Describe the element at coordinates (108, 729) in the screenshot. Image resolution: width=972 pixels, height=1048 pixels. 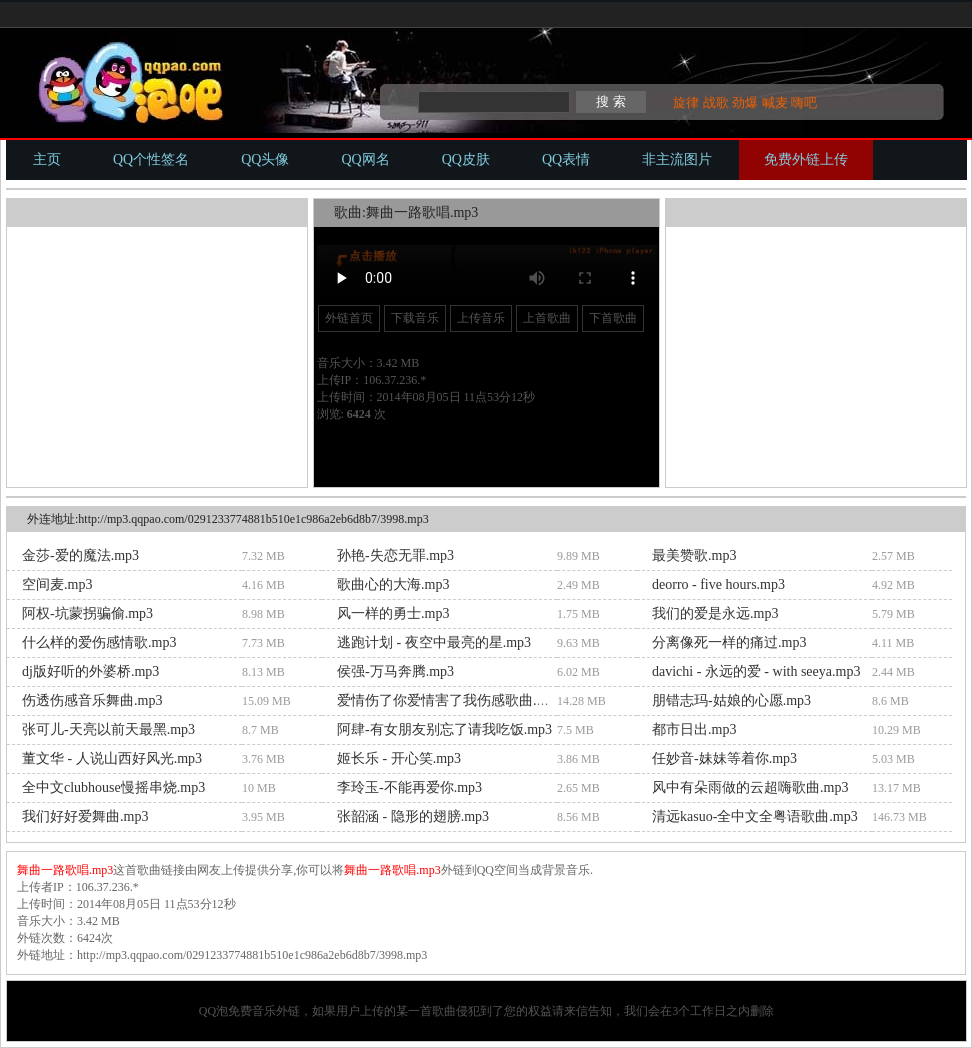
I see `张可儿-天亮以前天最黑.mp3` at that location.